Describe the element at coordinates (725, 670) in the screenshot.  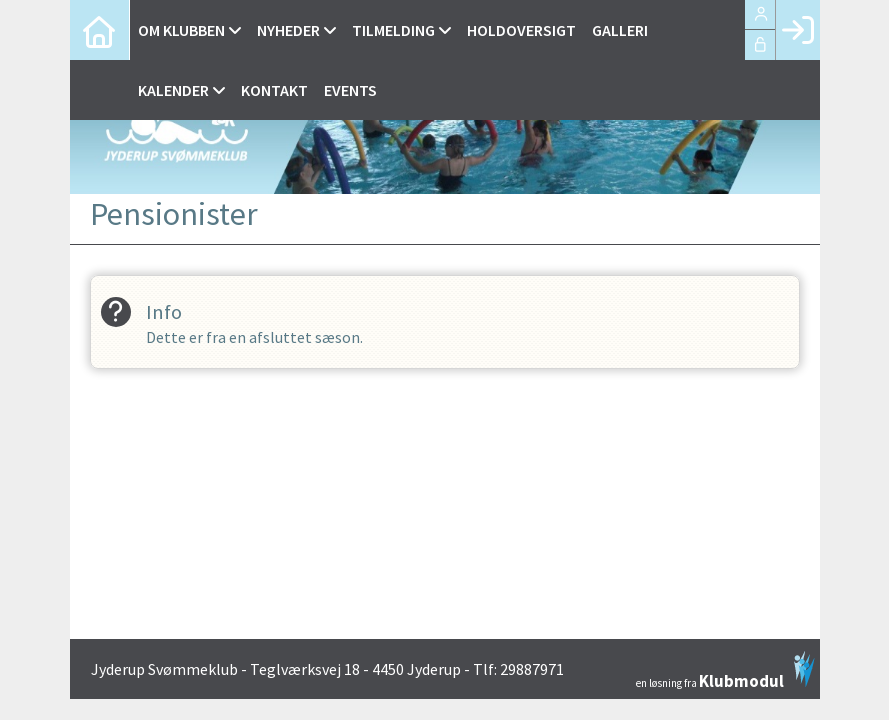
I see `en løsning fra` at that location.